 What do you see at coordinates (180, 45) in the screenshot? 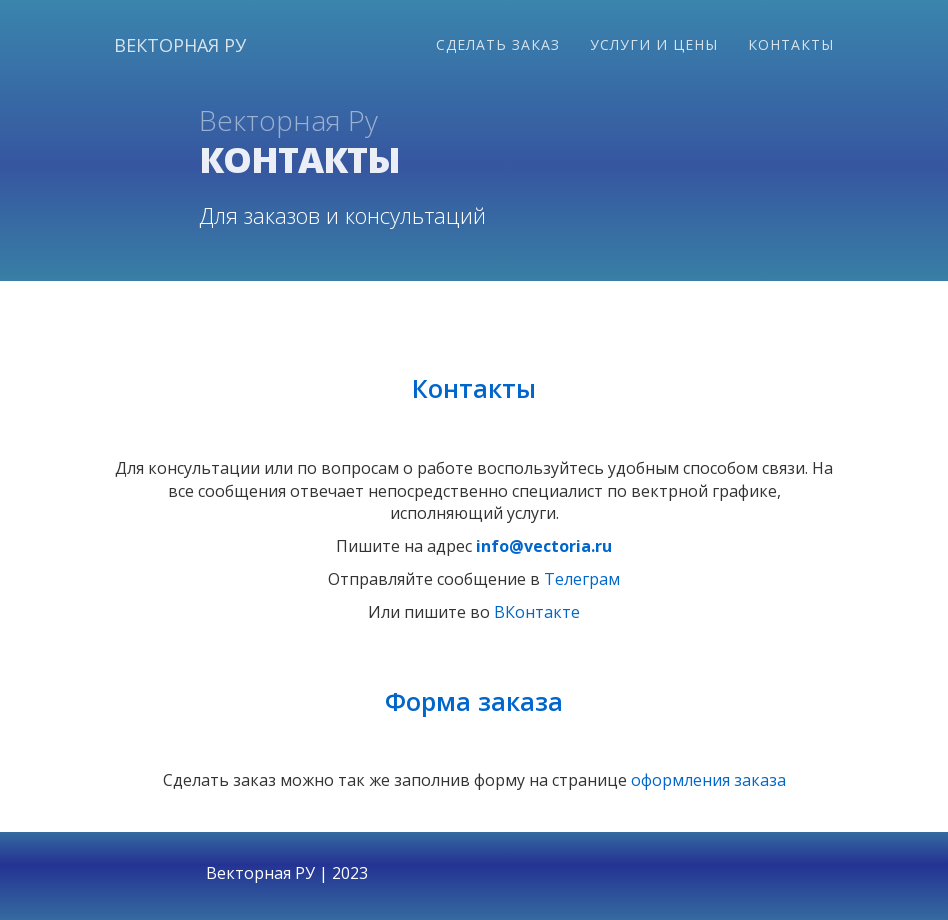
I see `Векторная ру` at bounding box center [180, 45].